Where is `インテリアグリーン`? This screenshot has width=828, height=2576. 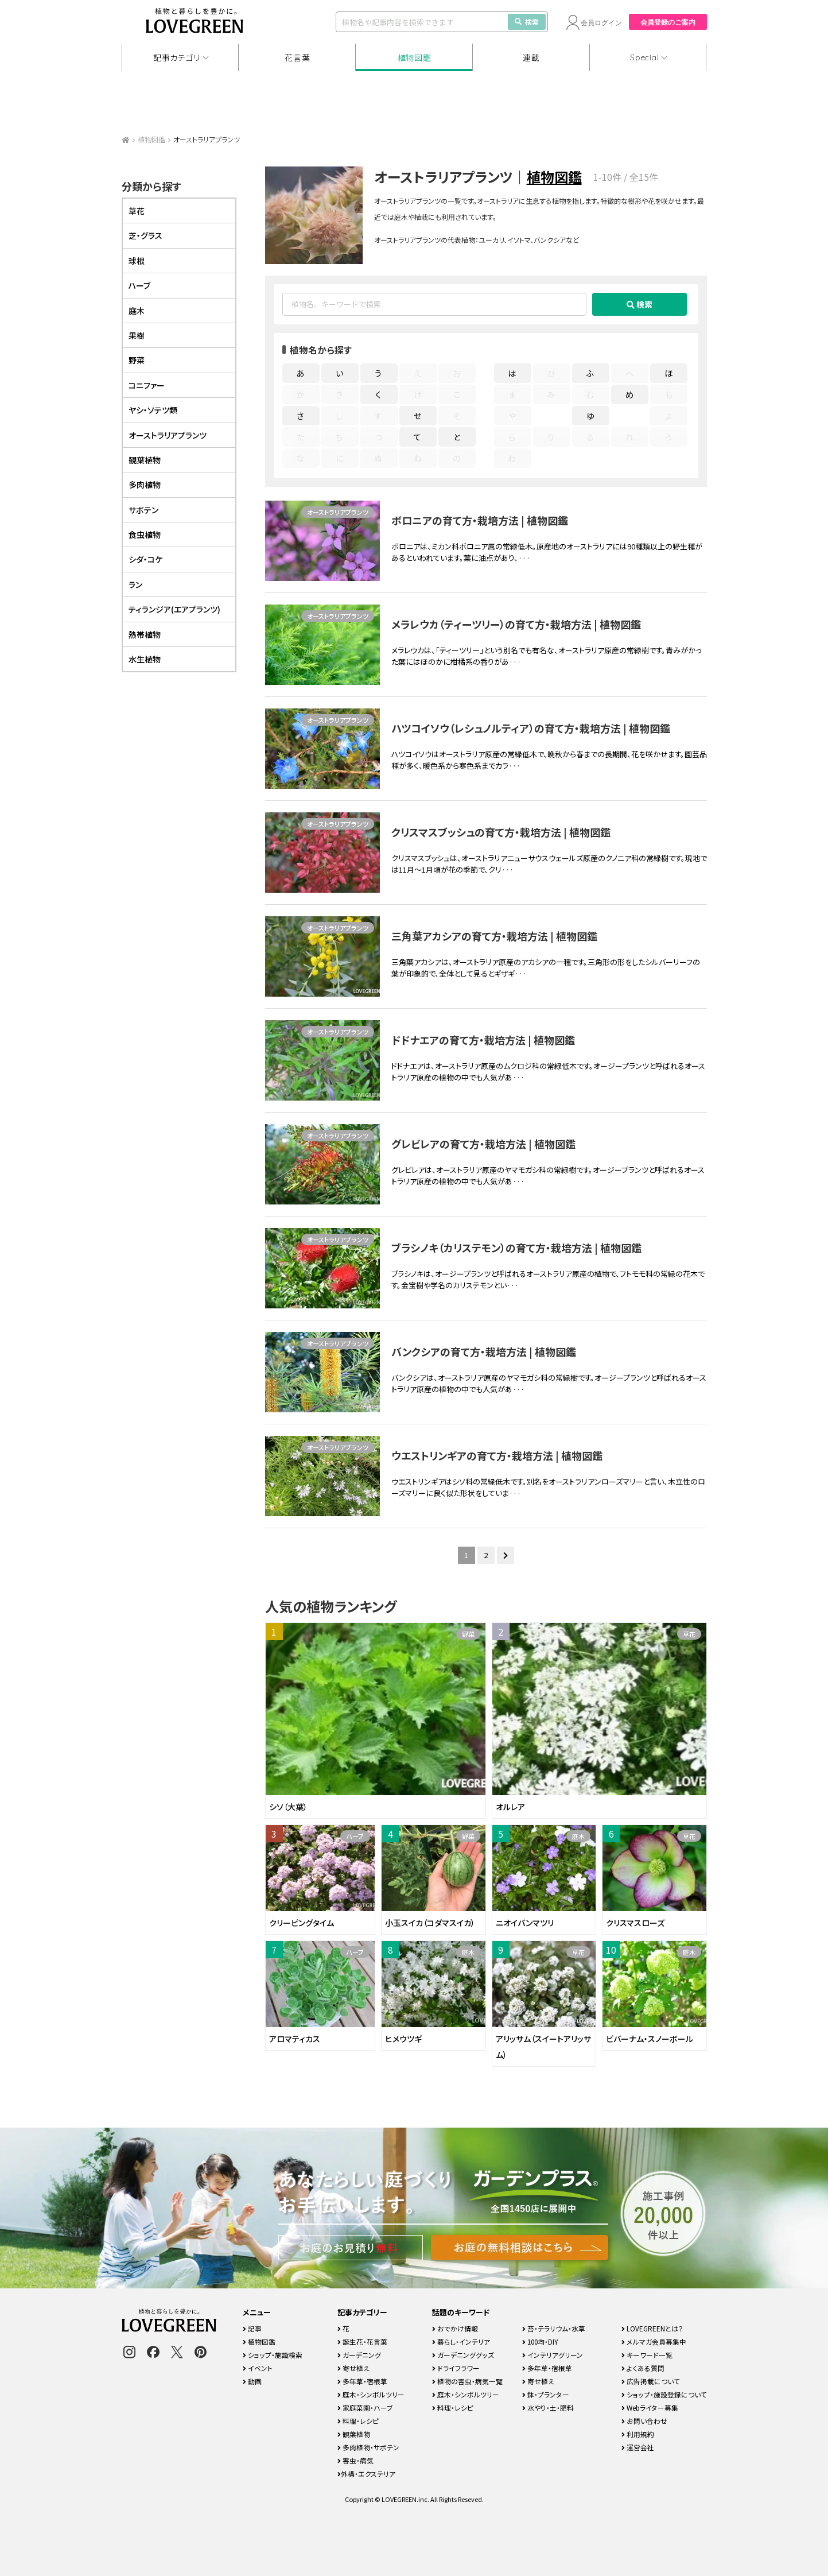 インテリアグリーン is located at coordinates (552, 2355).